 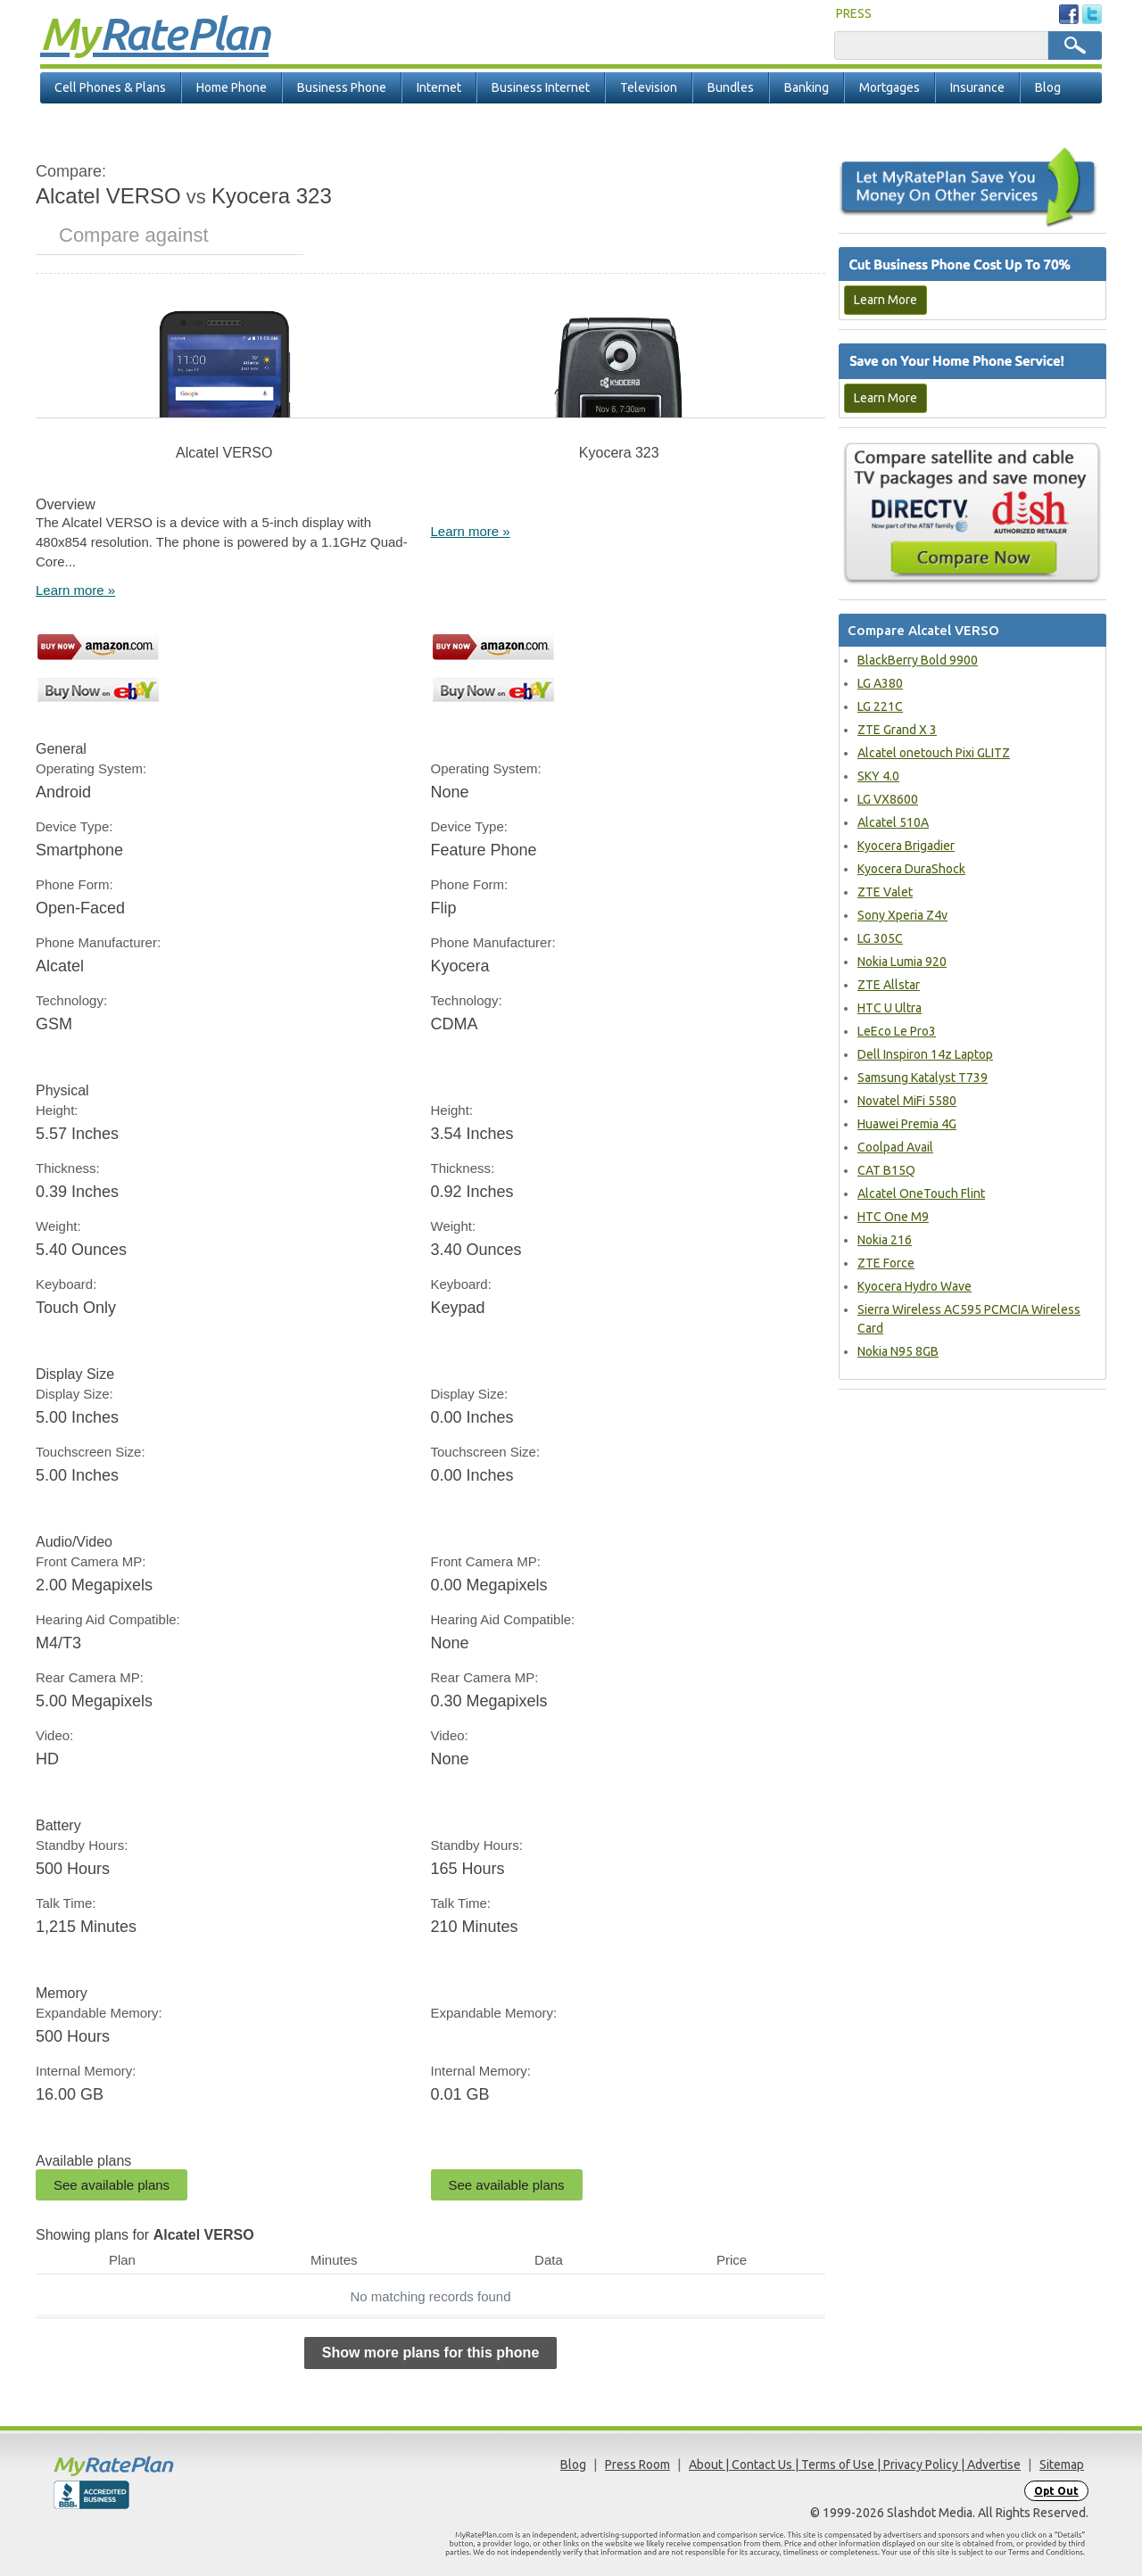 What do you see at coordinates (1056, 2491) in the screenshot?
I see `Opt Out` at bounding box center [1056, 2491].